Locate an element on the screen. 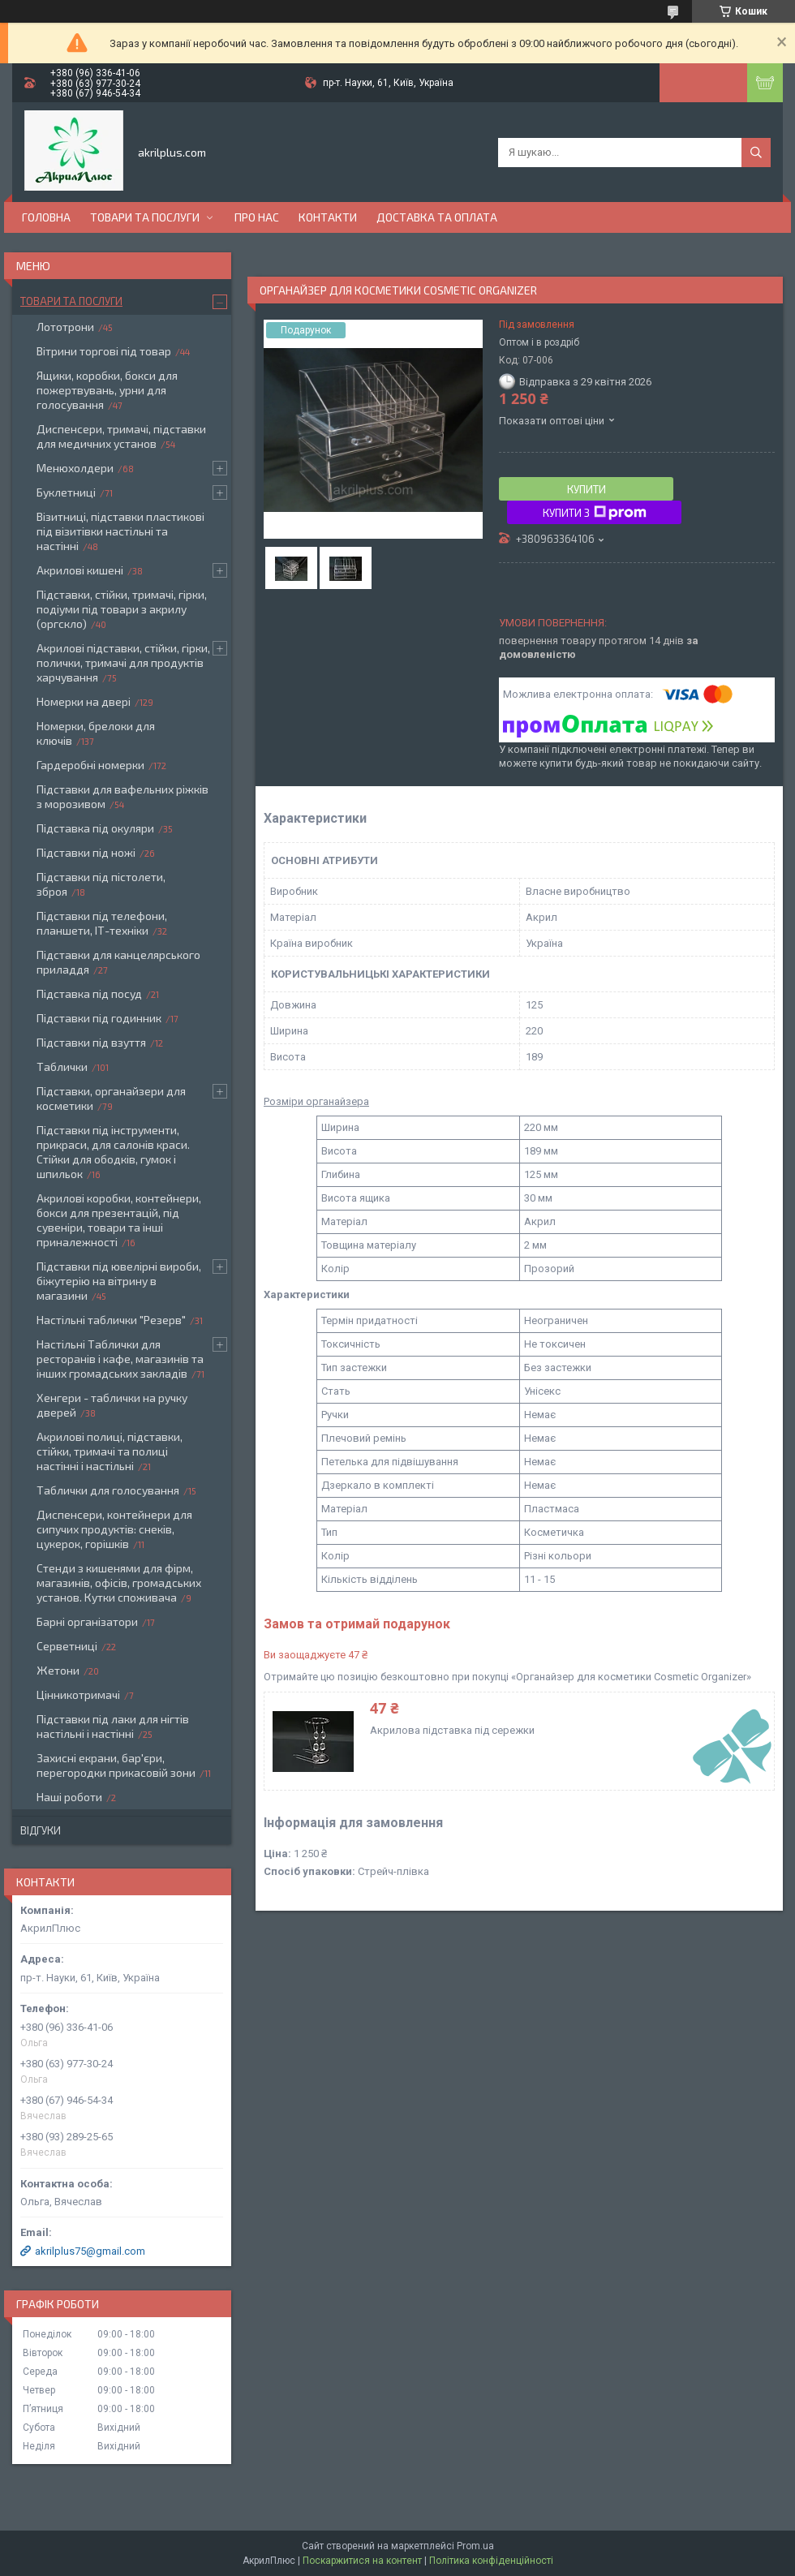 This screenshot has width=795, height=2576. Підставки для вафельних ріжків з морозивом is located at coordinates (122, 796).